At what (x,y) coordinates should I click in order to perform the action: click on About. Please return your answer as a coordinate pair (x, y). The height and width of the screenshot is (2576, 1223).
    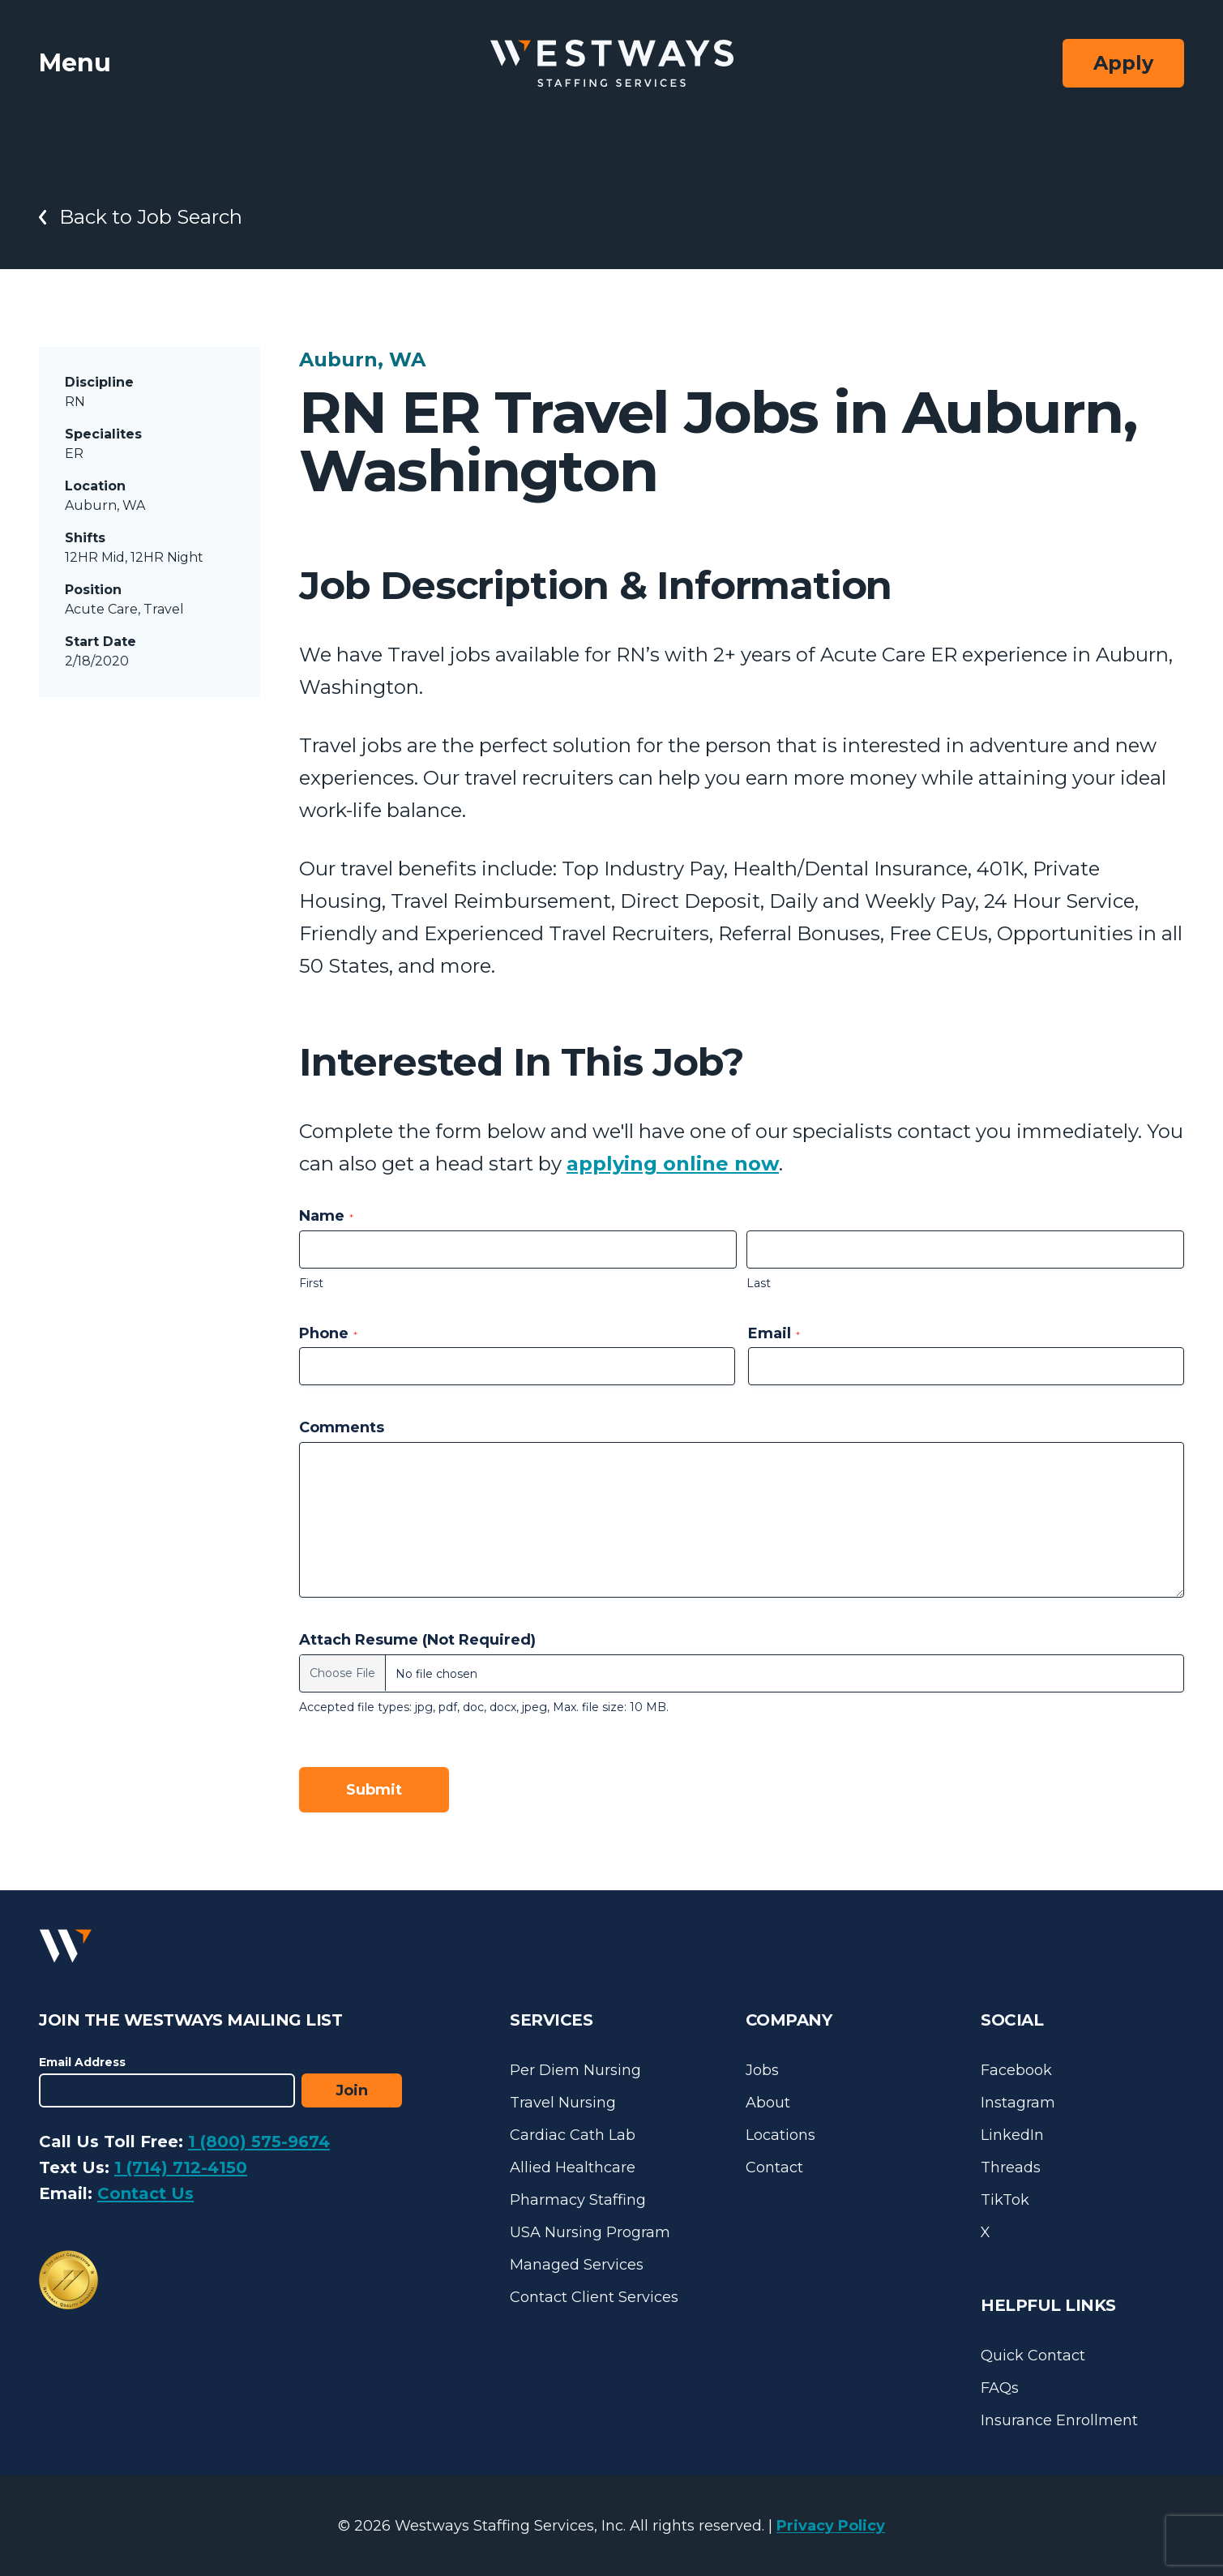
    Looking at the image, I should click on (768, 2103).